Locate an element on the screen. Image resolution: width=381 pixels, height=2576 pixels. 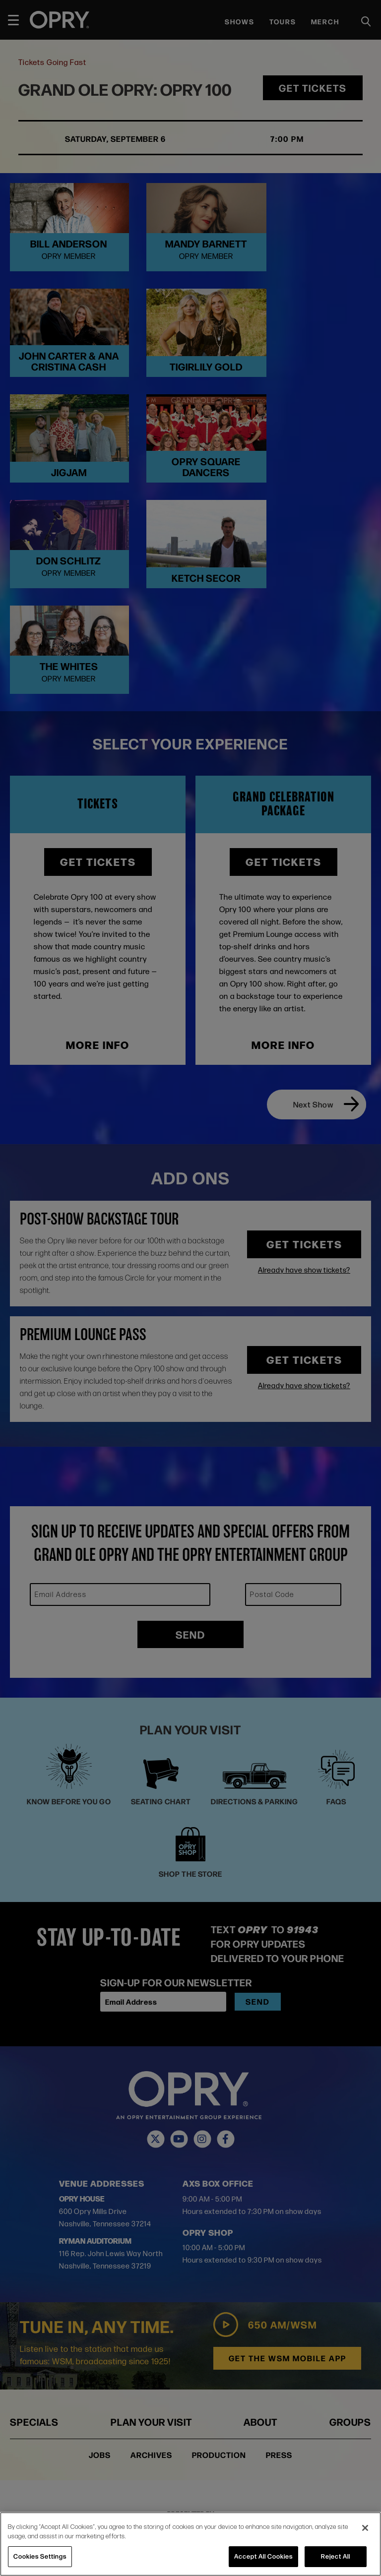
Cookies Settings [Cookies Settings, Opens the preference center dialog] is located at coordinates (39, 2556).